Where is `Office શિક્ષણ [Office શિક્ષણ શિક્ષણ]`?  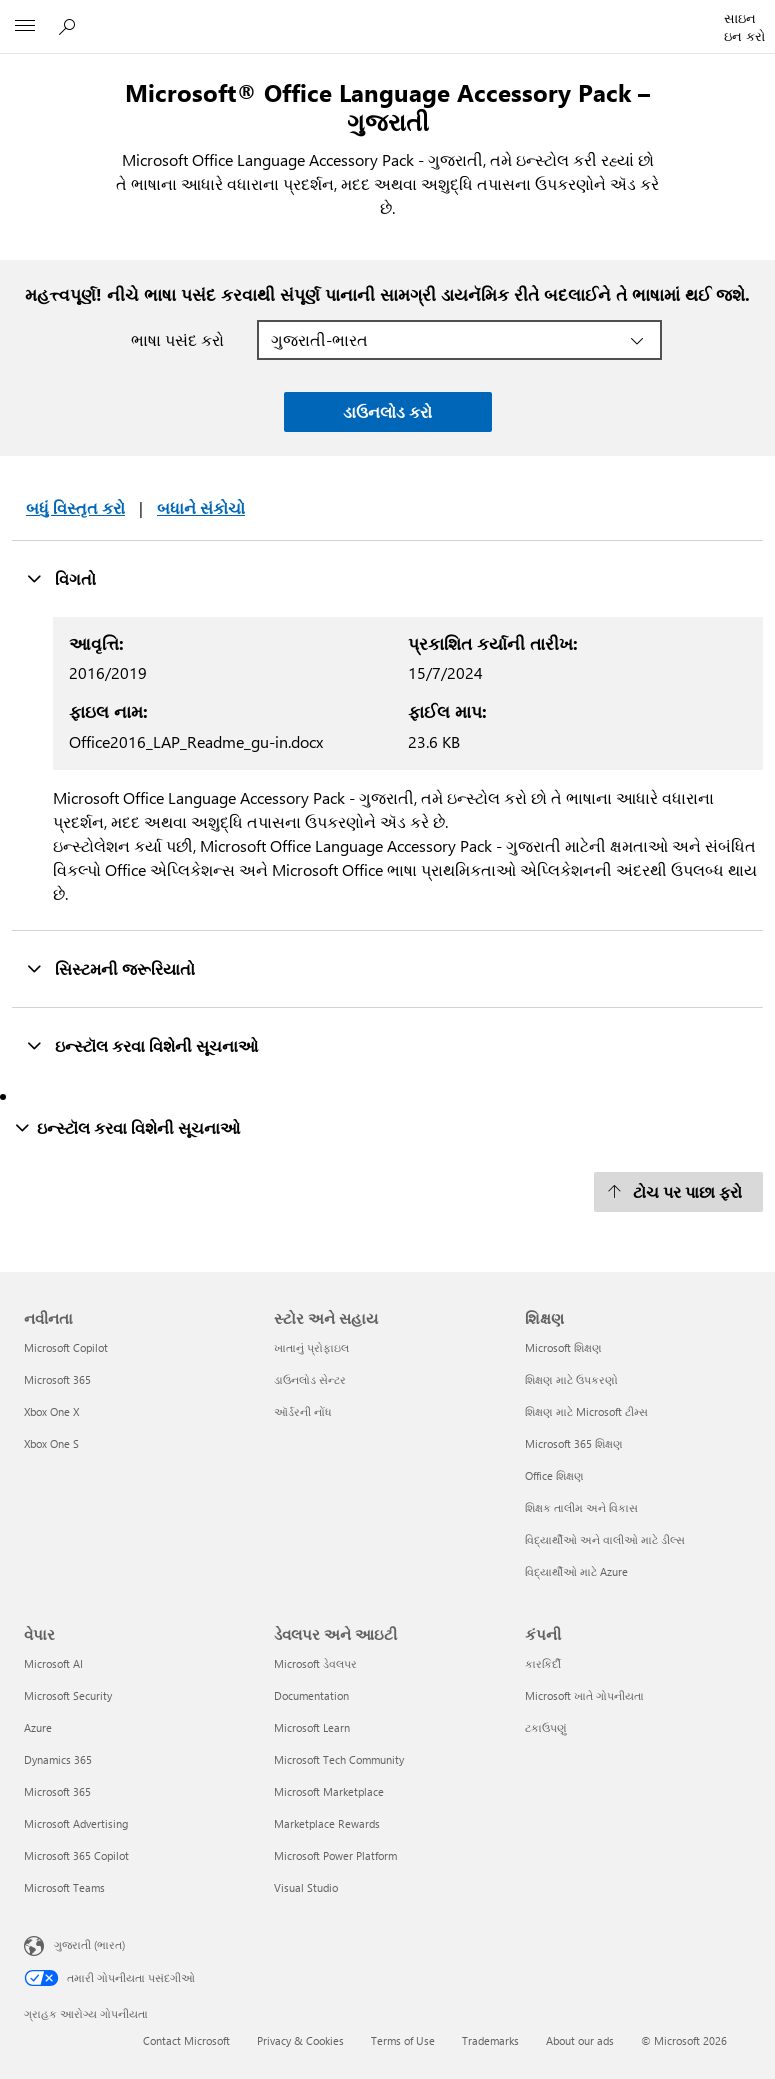 Office શિક્ષણ [Office શિક્ષણ શિક્ષણ] is located at coordinates (554, 1475).